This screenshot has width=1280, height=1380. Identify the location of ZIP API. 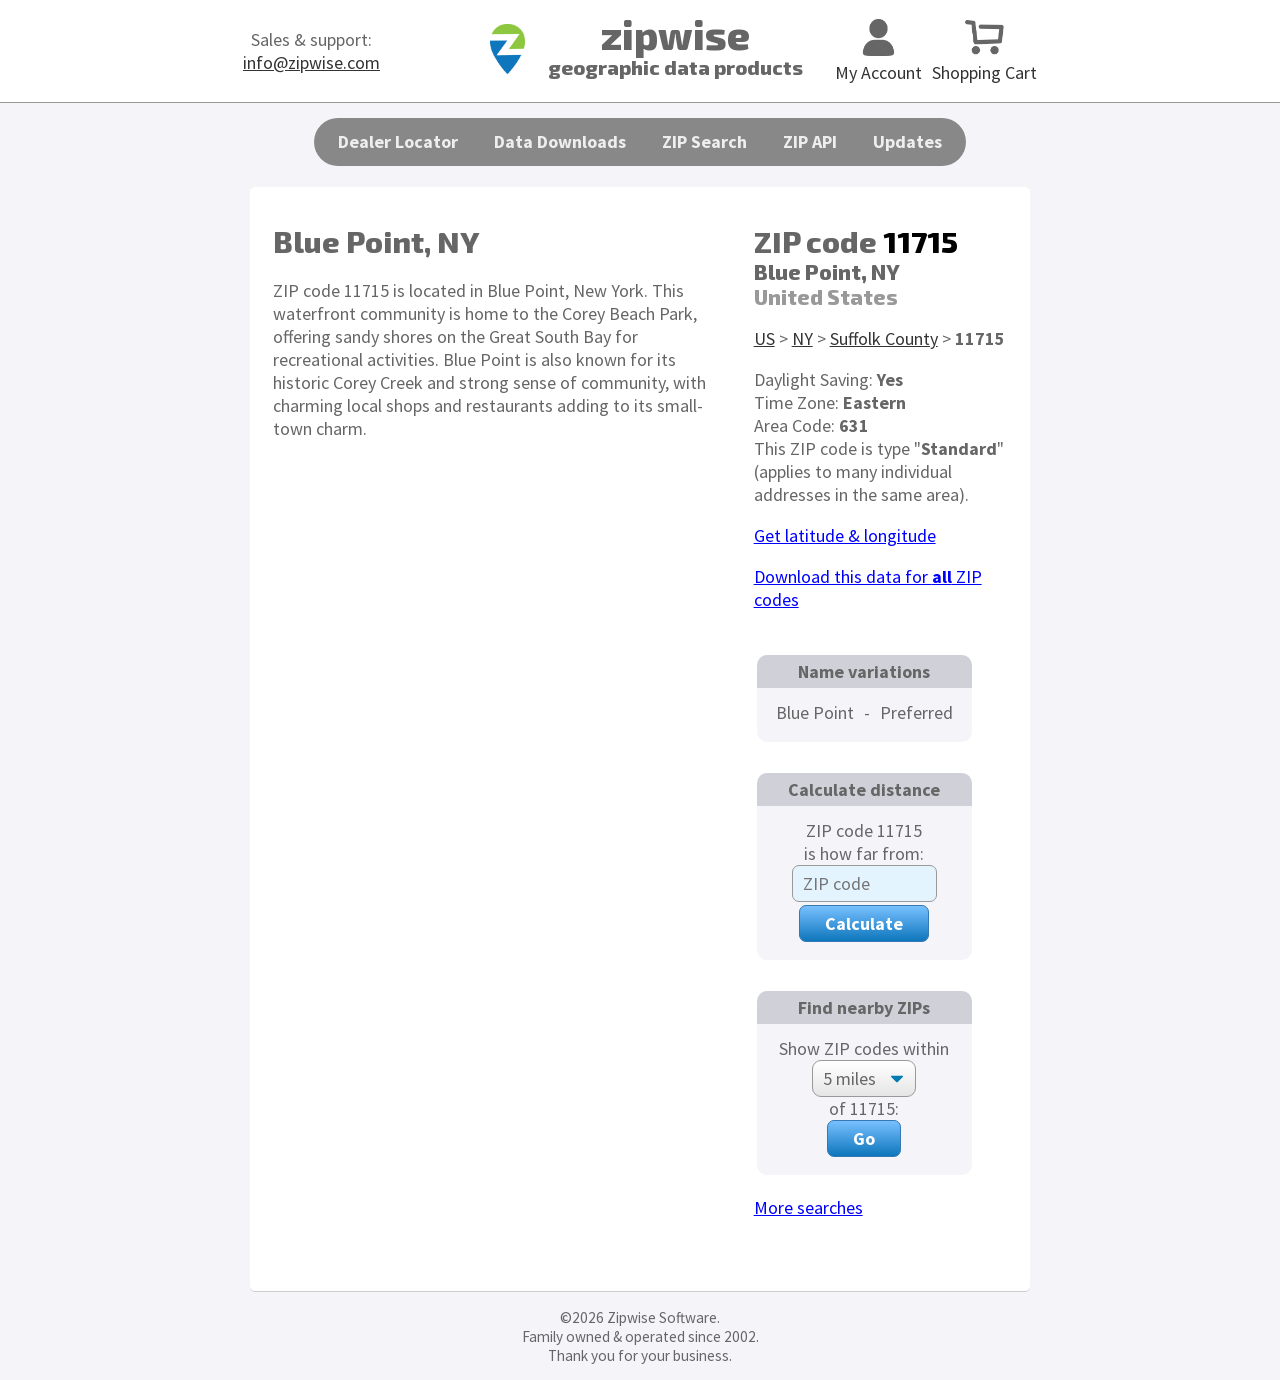
(810, 141).